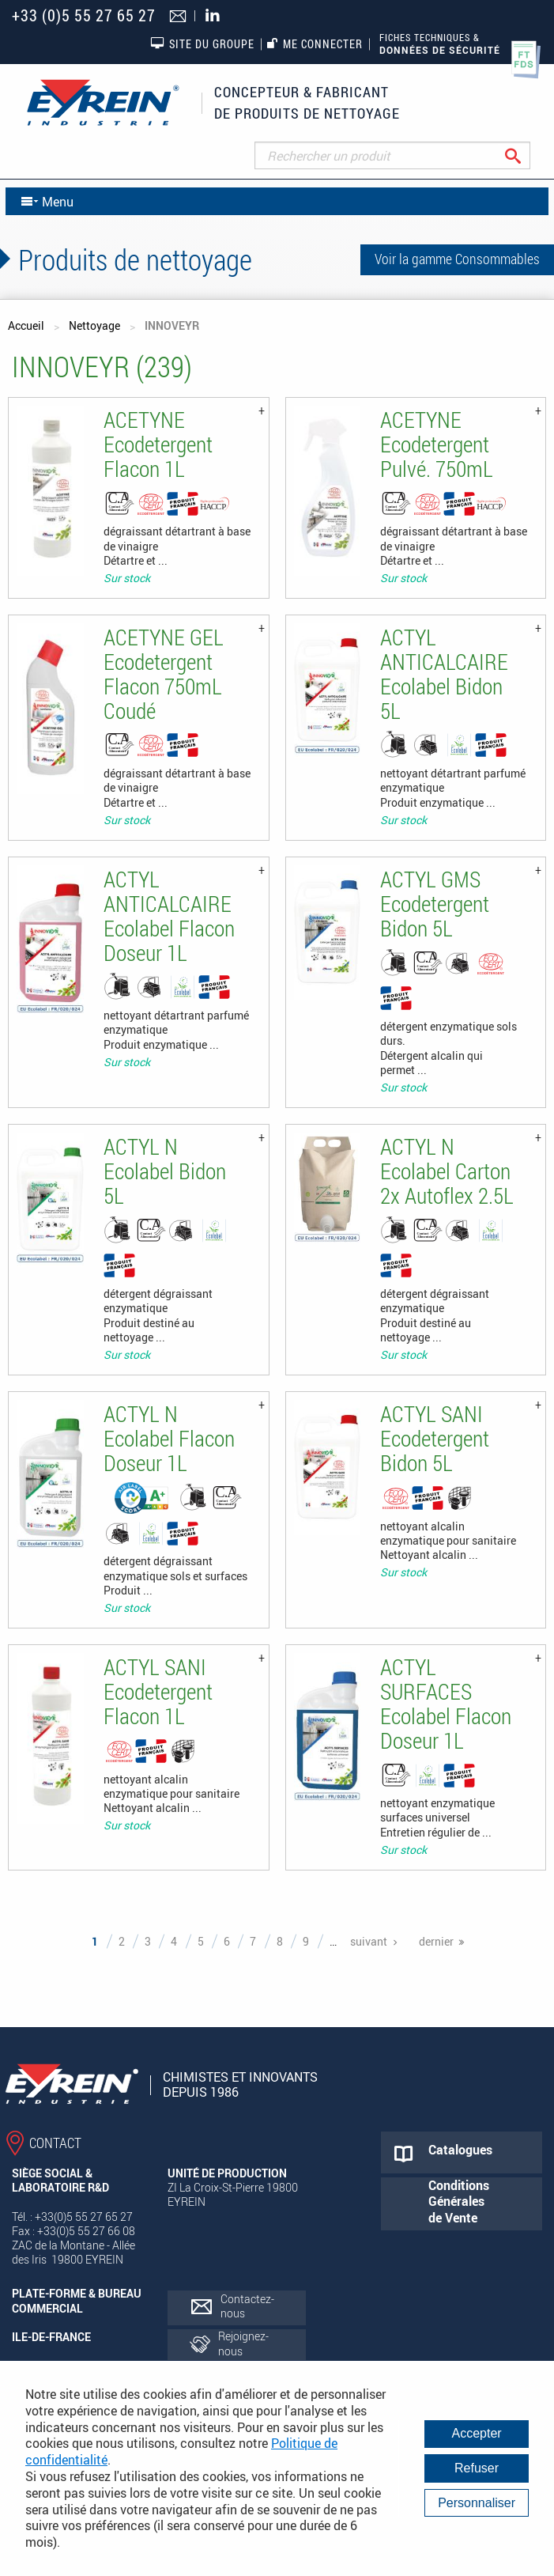 Image resolution: width=554 pixels, height=2576 pixels. I want to click on Nettoyage, so click(94, 325).